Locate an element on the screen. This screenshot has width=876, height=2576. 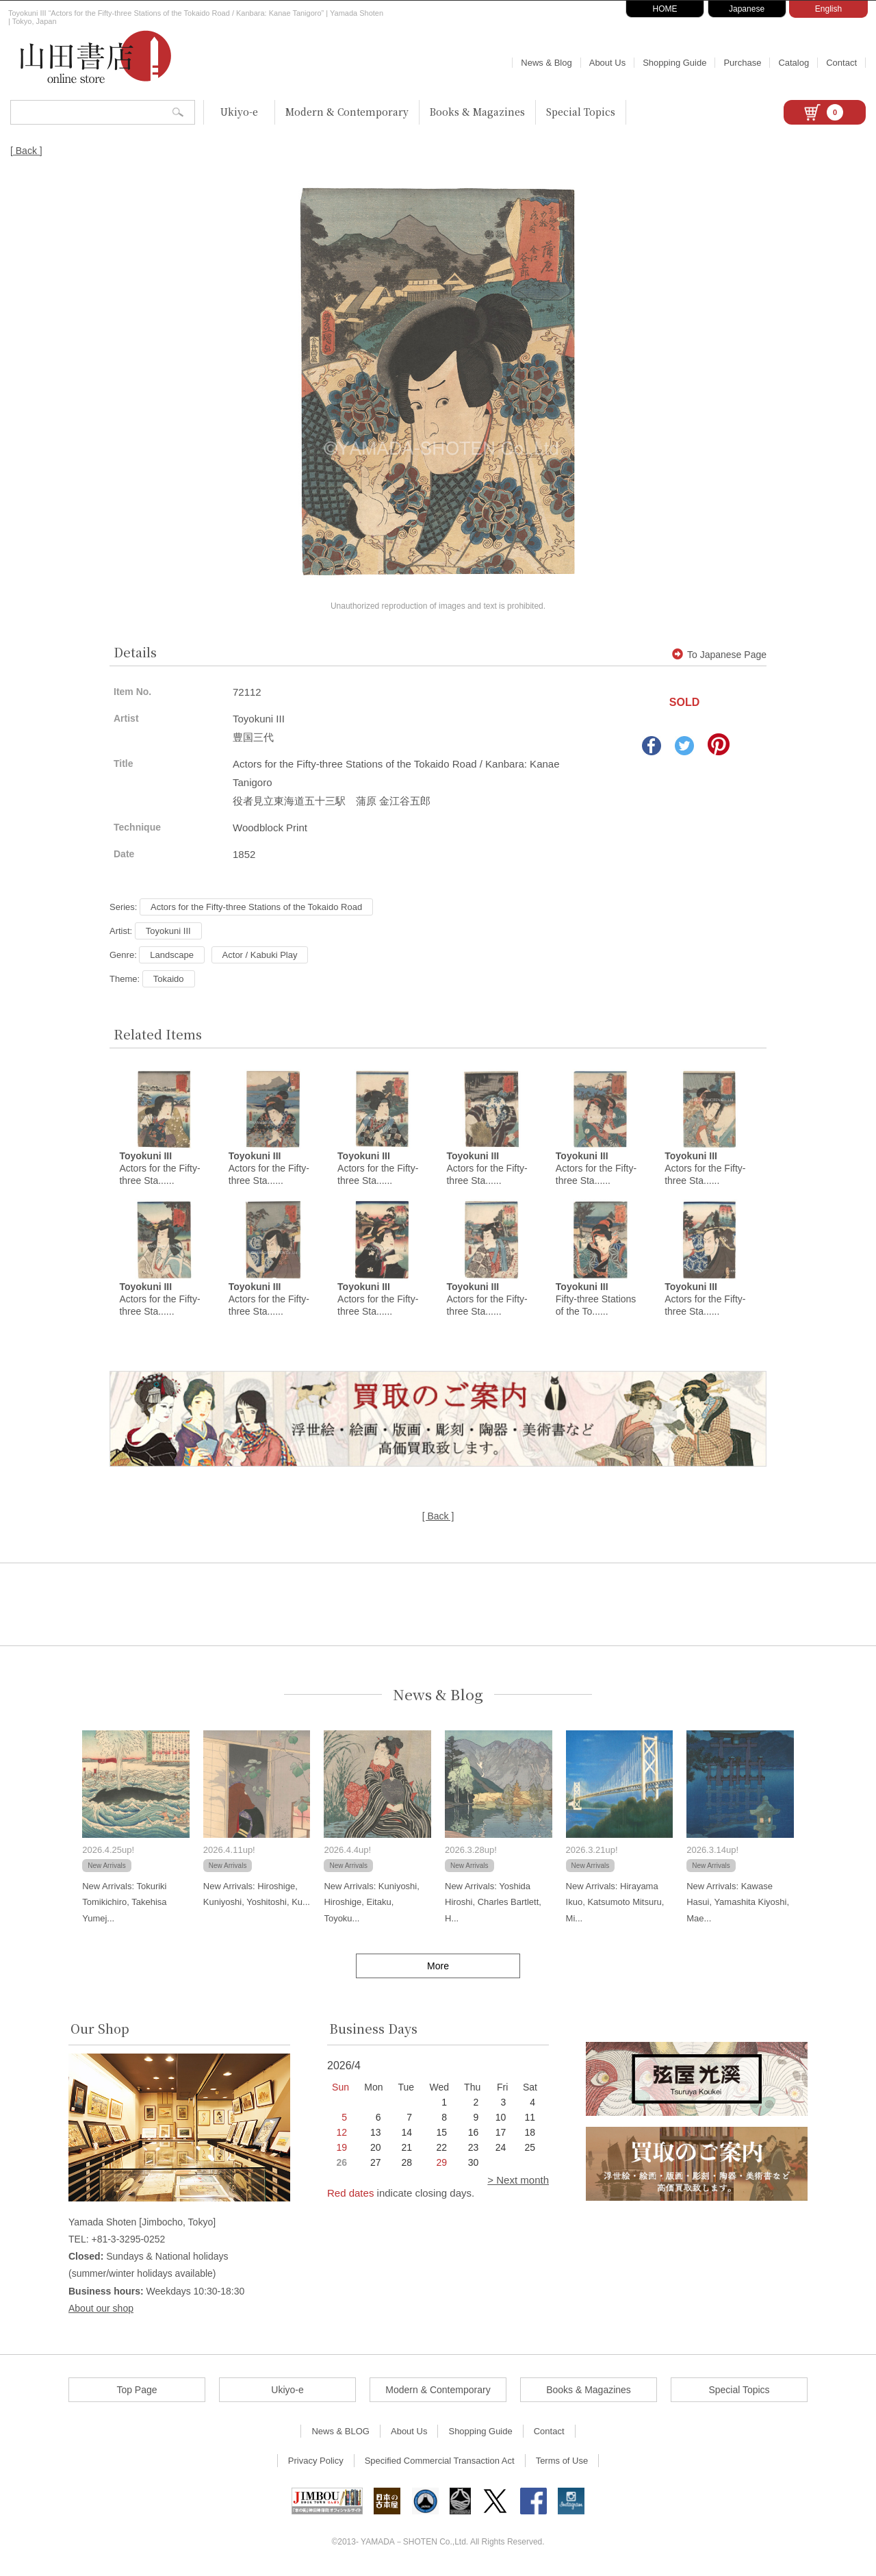
Tokaido is located at coordinates (168, 979).